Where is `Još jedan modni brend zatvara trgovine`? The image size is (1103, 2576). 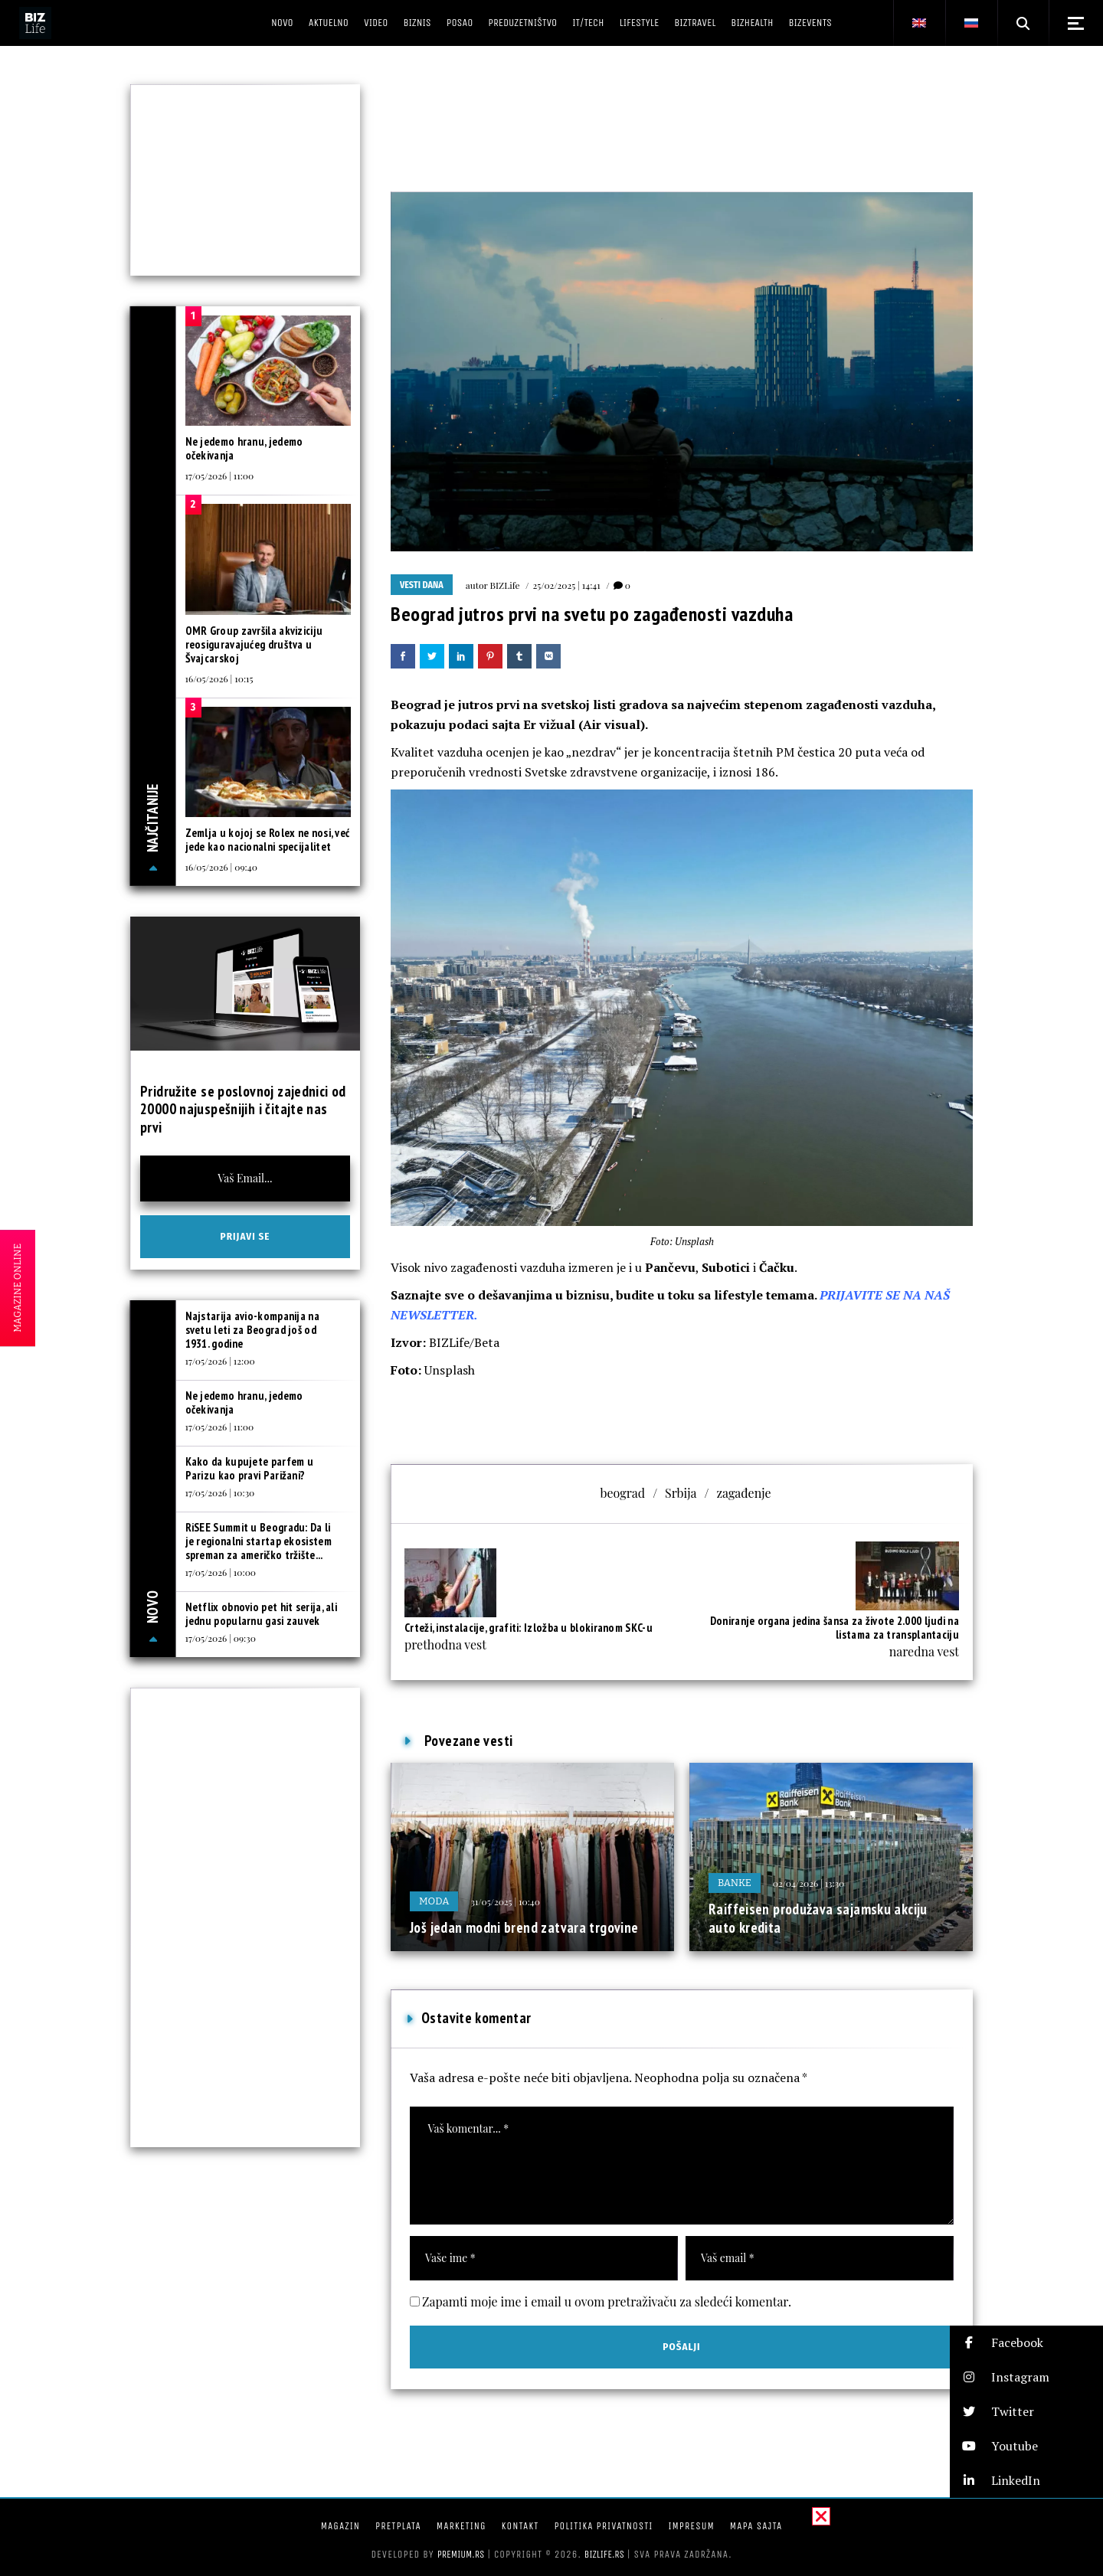 Još jedan modni brend zatvara trgovine is located at coordinates (524, 1927).